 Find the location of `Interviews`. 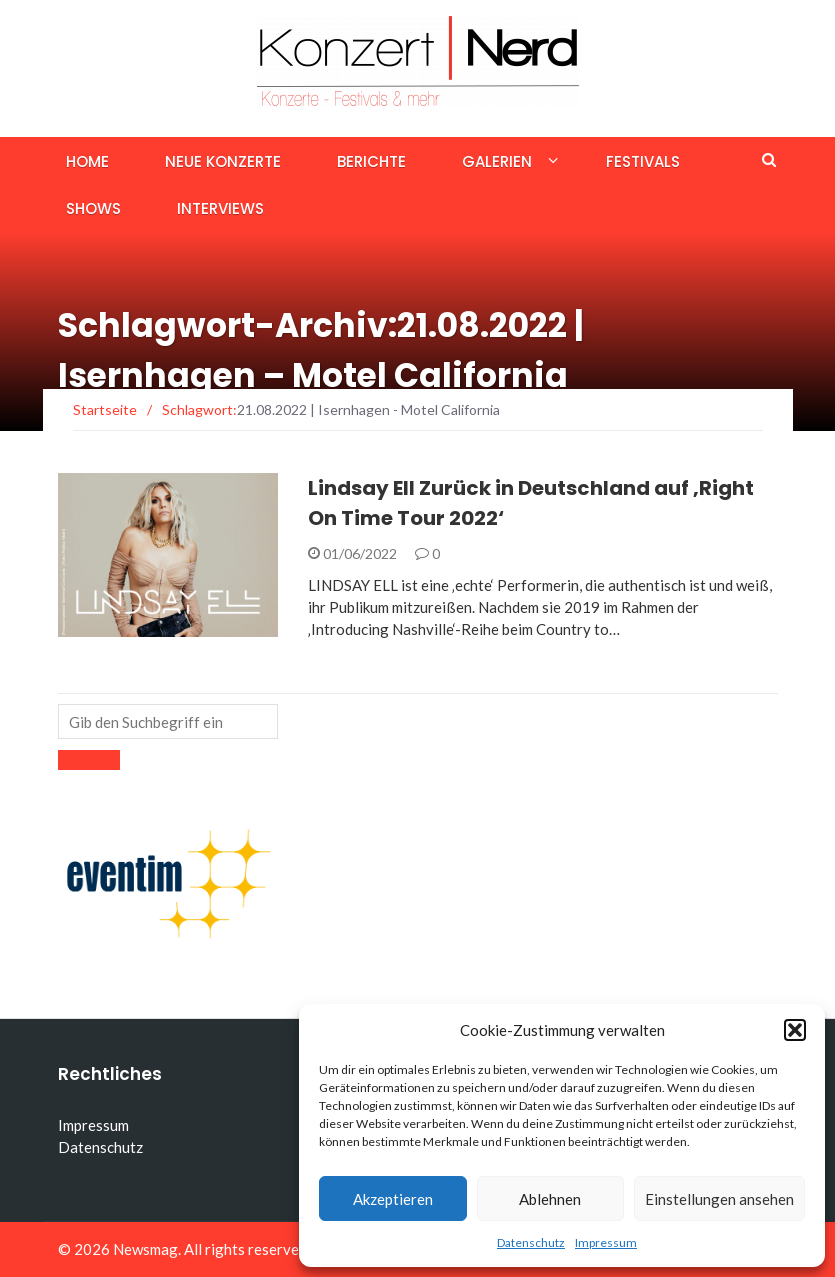

Interviews is located at coordinates (220, 208).